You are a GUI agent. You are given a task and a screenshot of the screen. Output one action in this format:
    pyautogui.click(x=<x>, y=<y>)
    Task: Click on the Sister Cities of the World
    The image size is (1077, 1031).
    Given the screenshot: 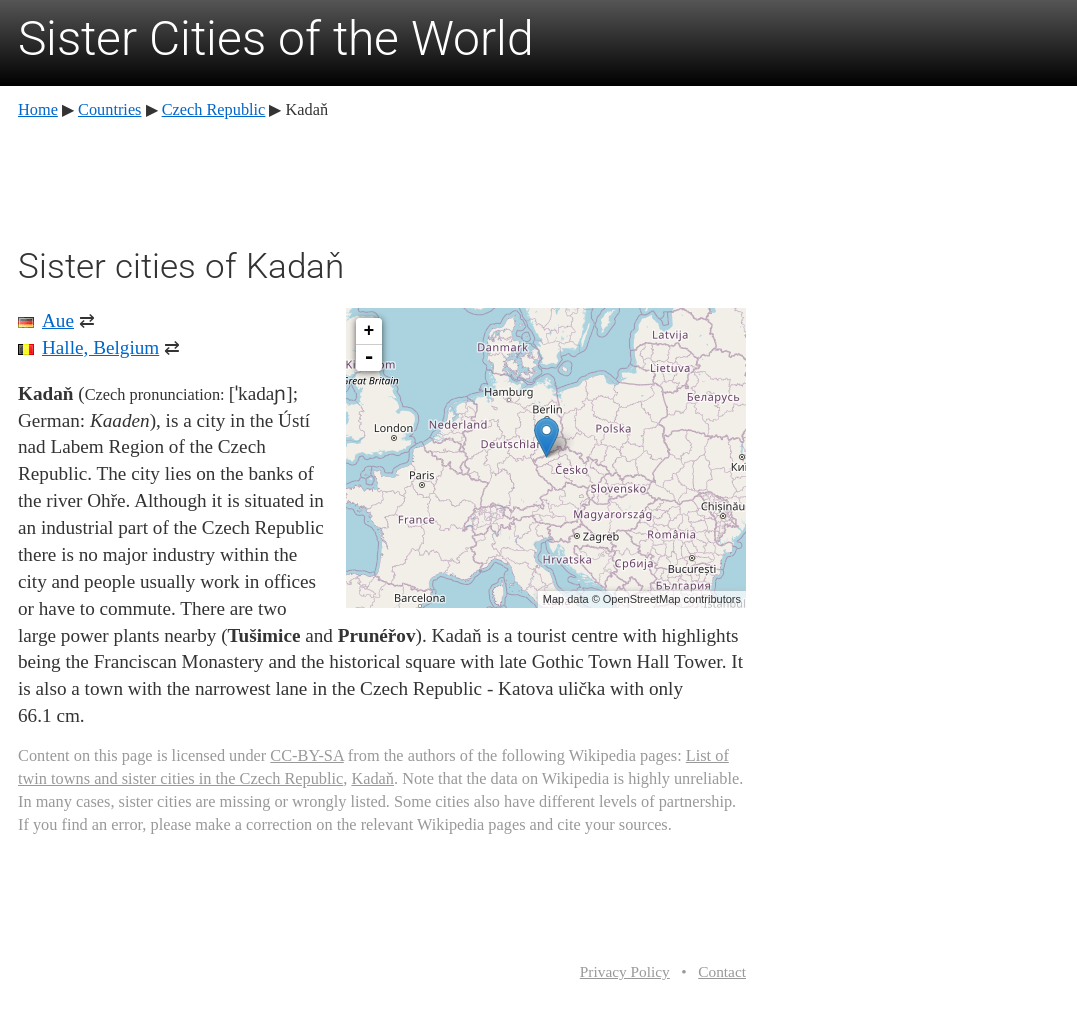 What is the action you would take?
    pyautogui.click(x=276, y=38)
    